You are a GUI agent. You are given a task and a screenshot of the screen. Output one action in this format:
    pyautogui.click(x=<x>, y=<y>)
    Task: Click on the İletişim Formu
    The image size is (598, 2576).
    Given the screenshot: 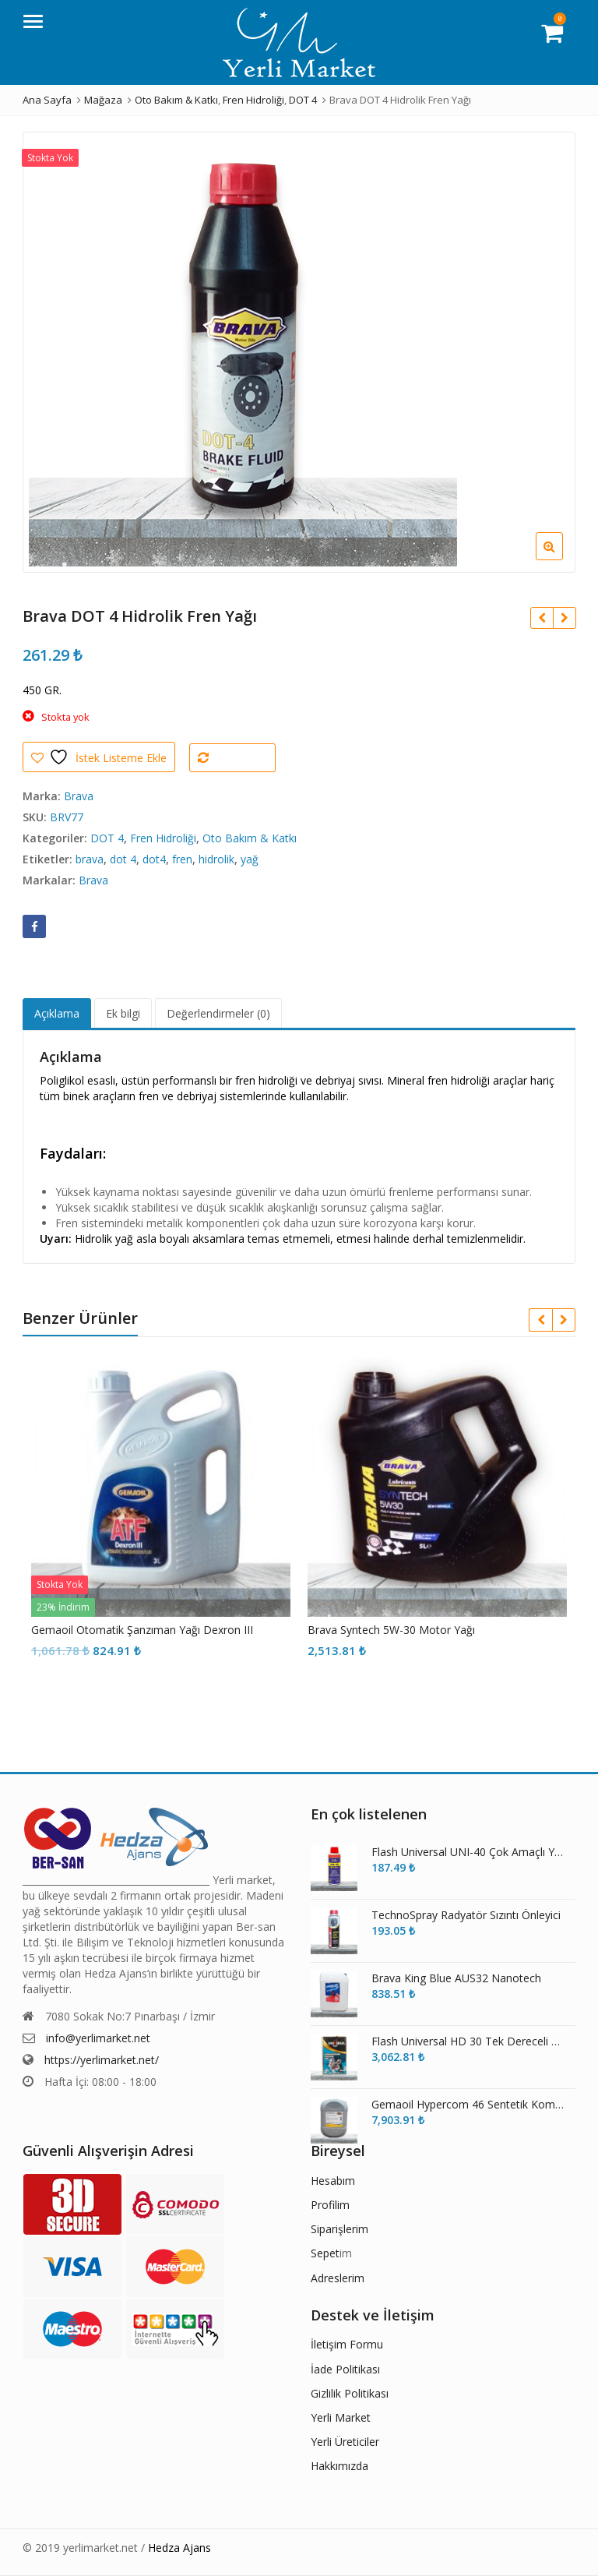 What is the action you would take?
    pyautogui.click(x=347, y=2344)
    